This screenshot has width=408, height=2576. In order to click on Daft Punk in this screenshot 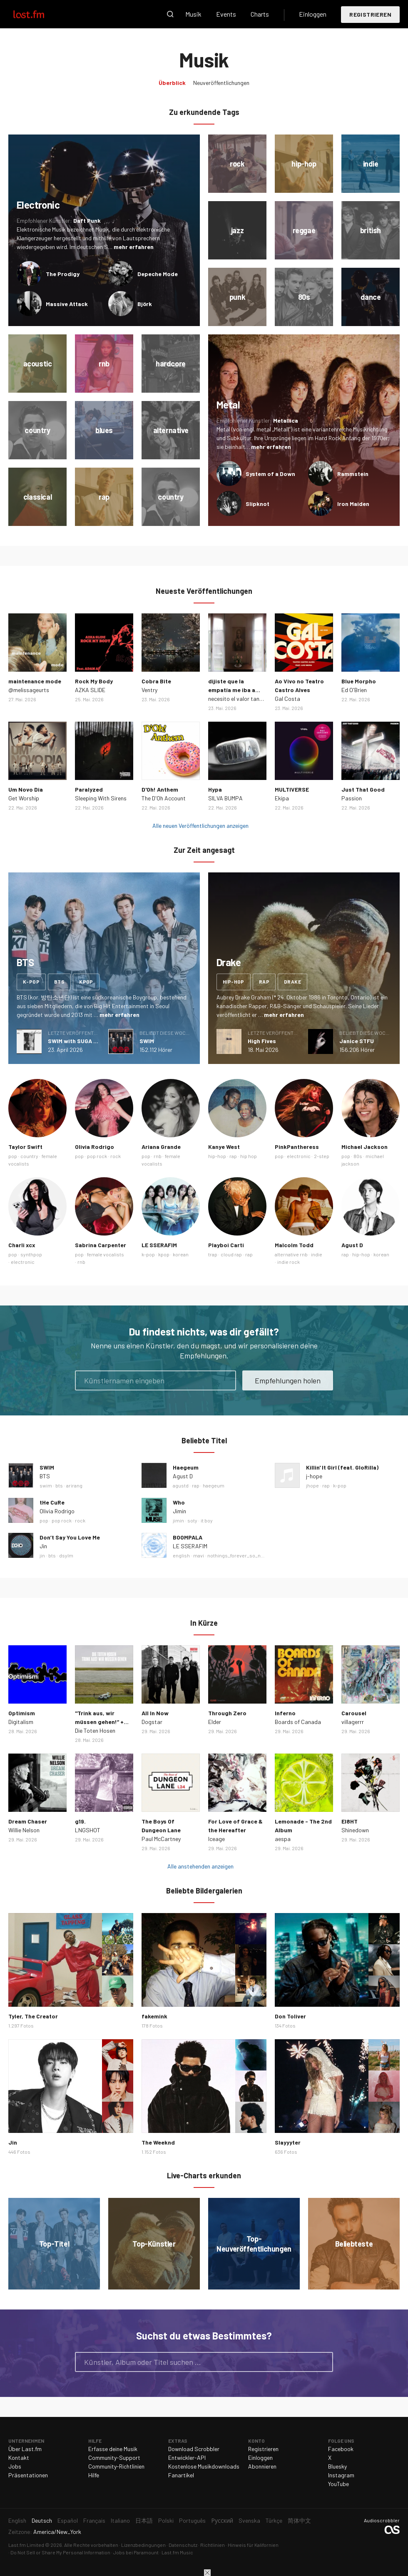, I will do `click(87, 220)`.